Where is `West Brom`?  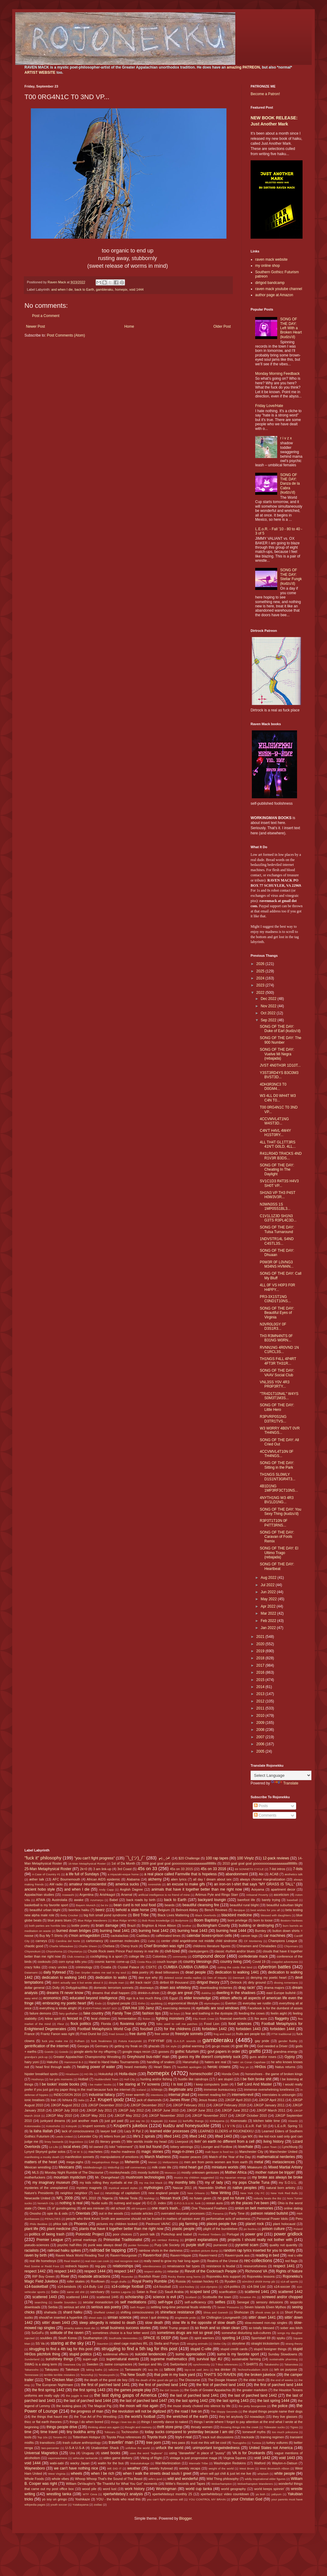
West Brom is located at coordinates (246, 2468).